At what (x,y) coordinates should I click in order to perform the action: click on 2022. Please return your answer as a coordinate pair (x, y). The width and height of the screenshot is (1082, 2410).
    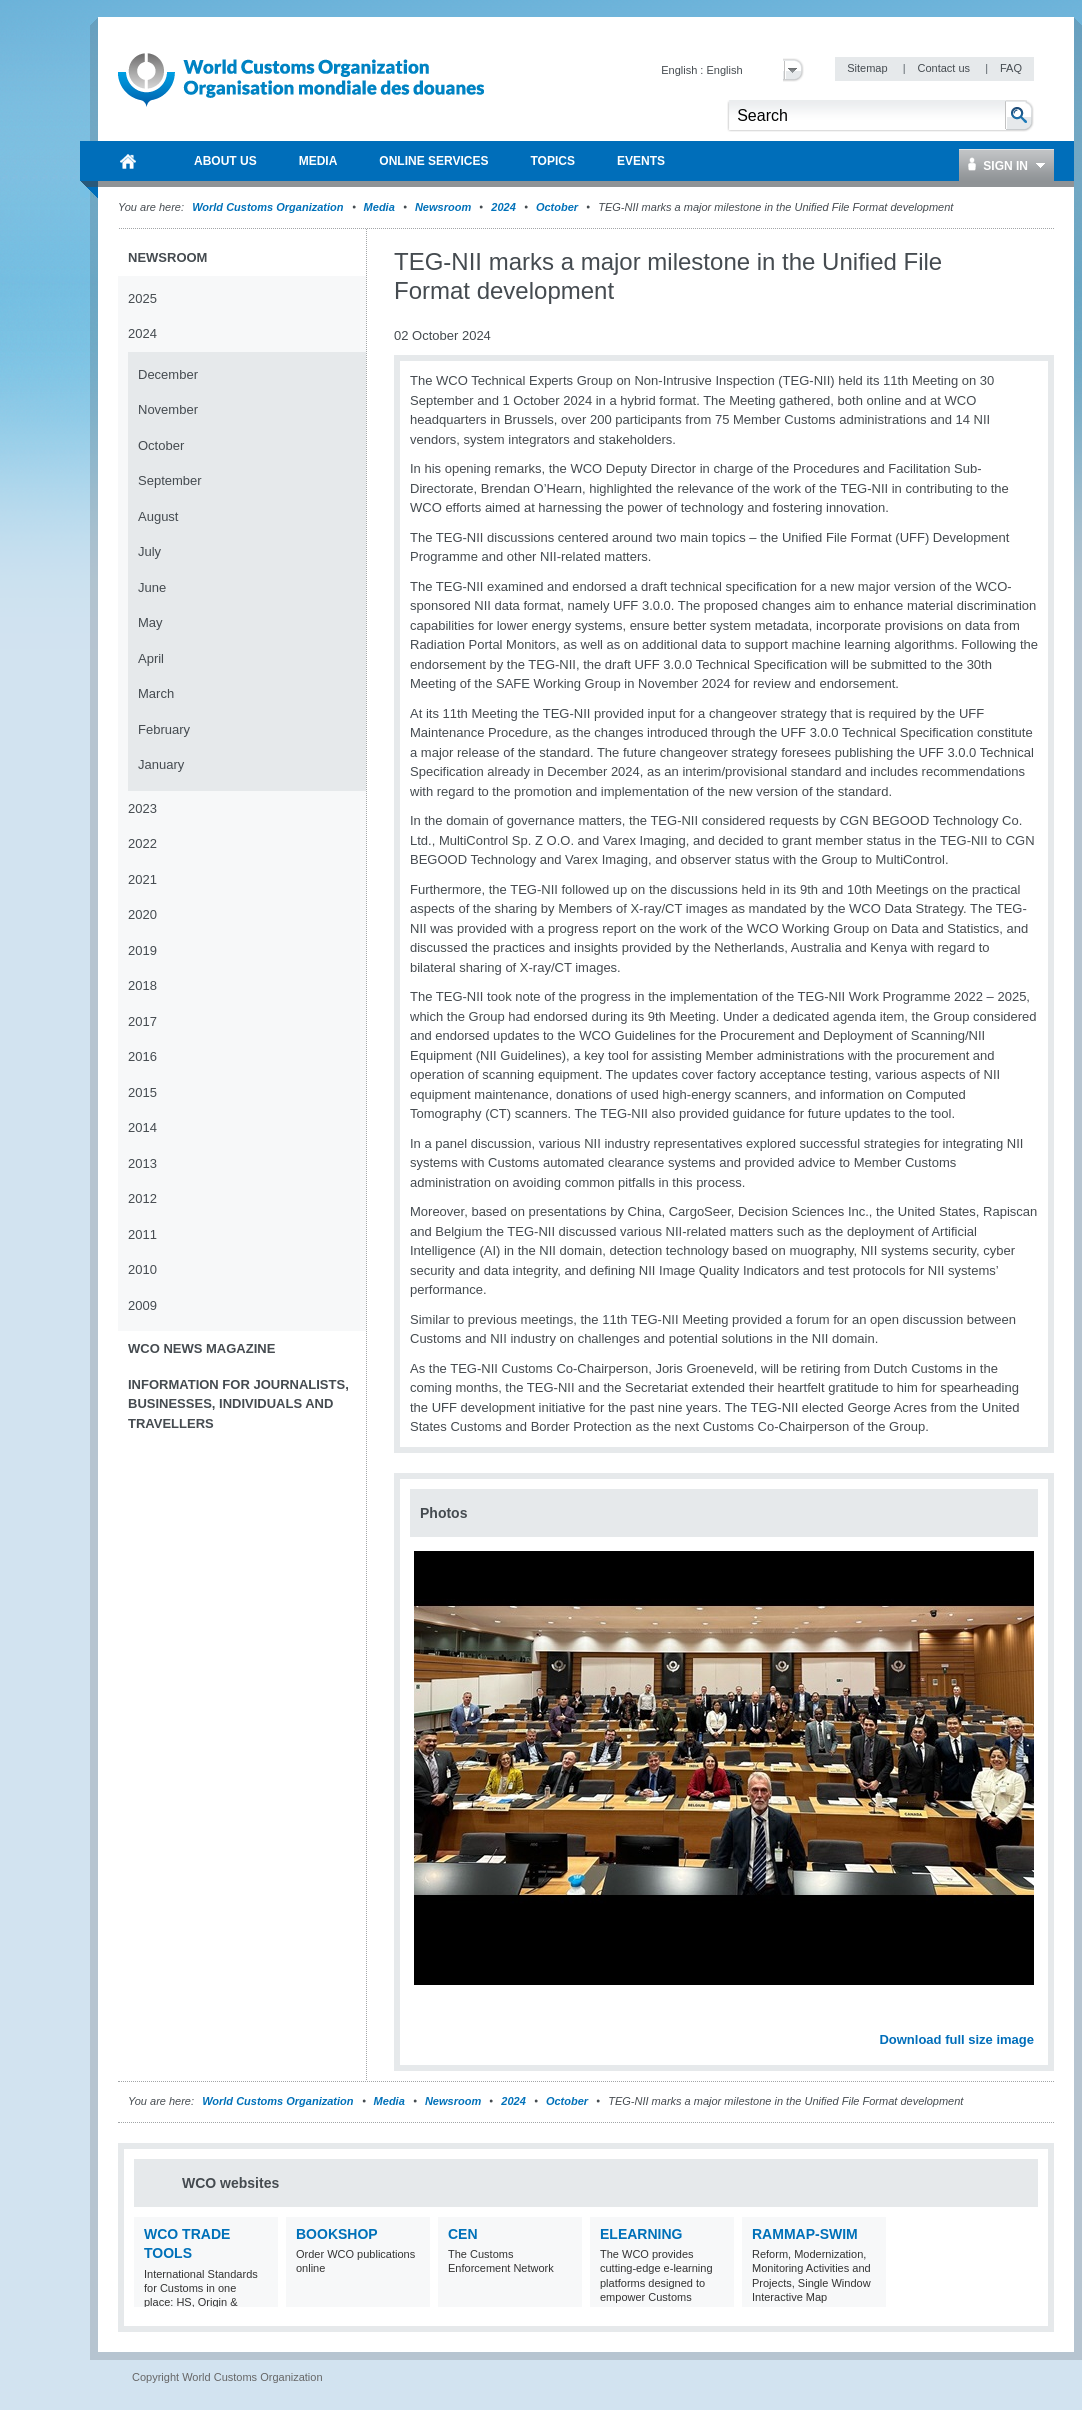
    Looking at the image, I should click on (142, 843).